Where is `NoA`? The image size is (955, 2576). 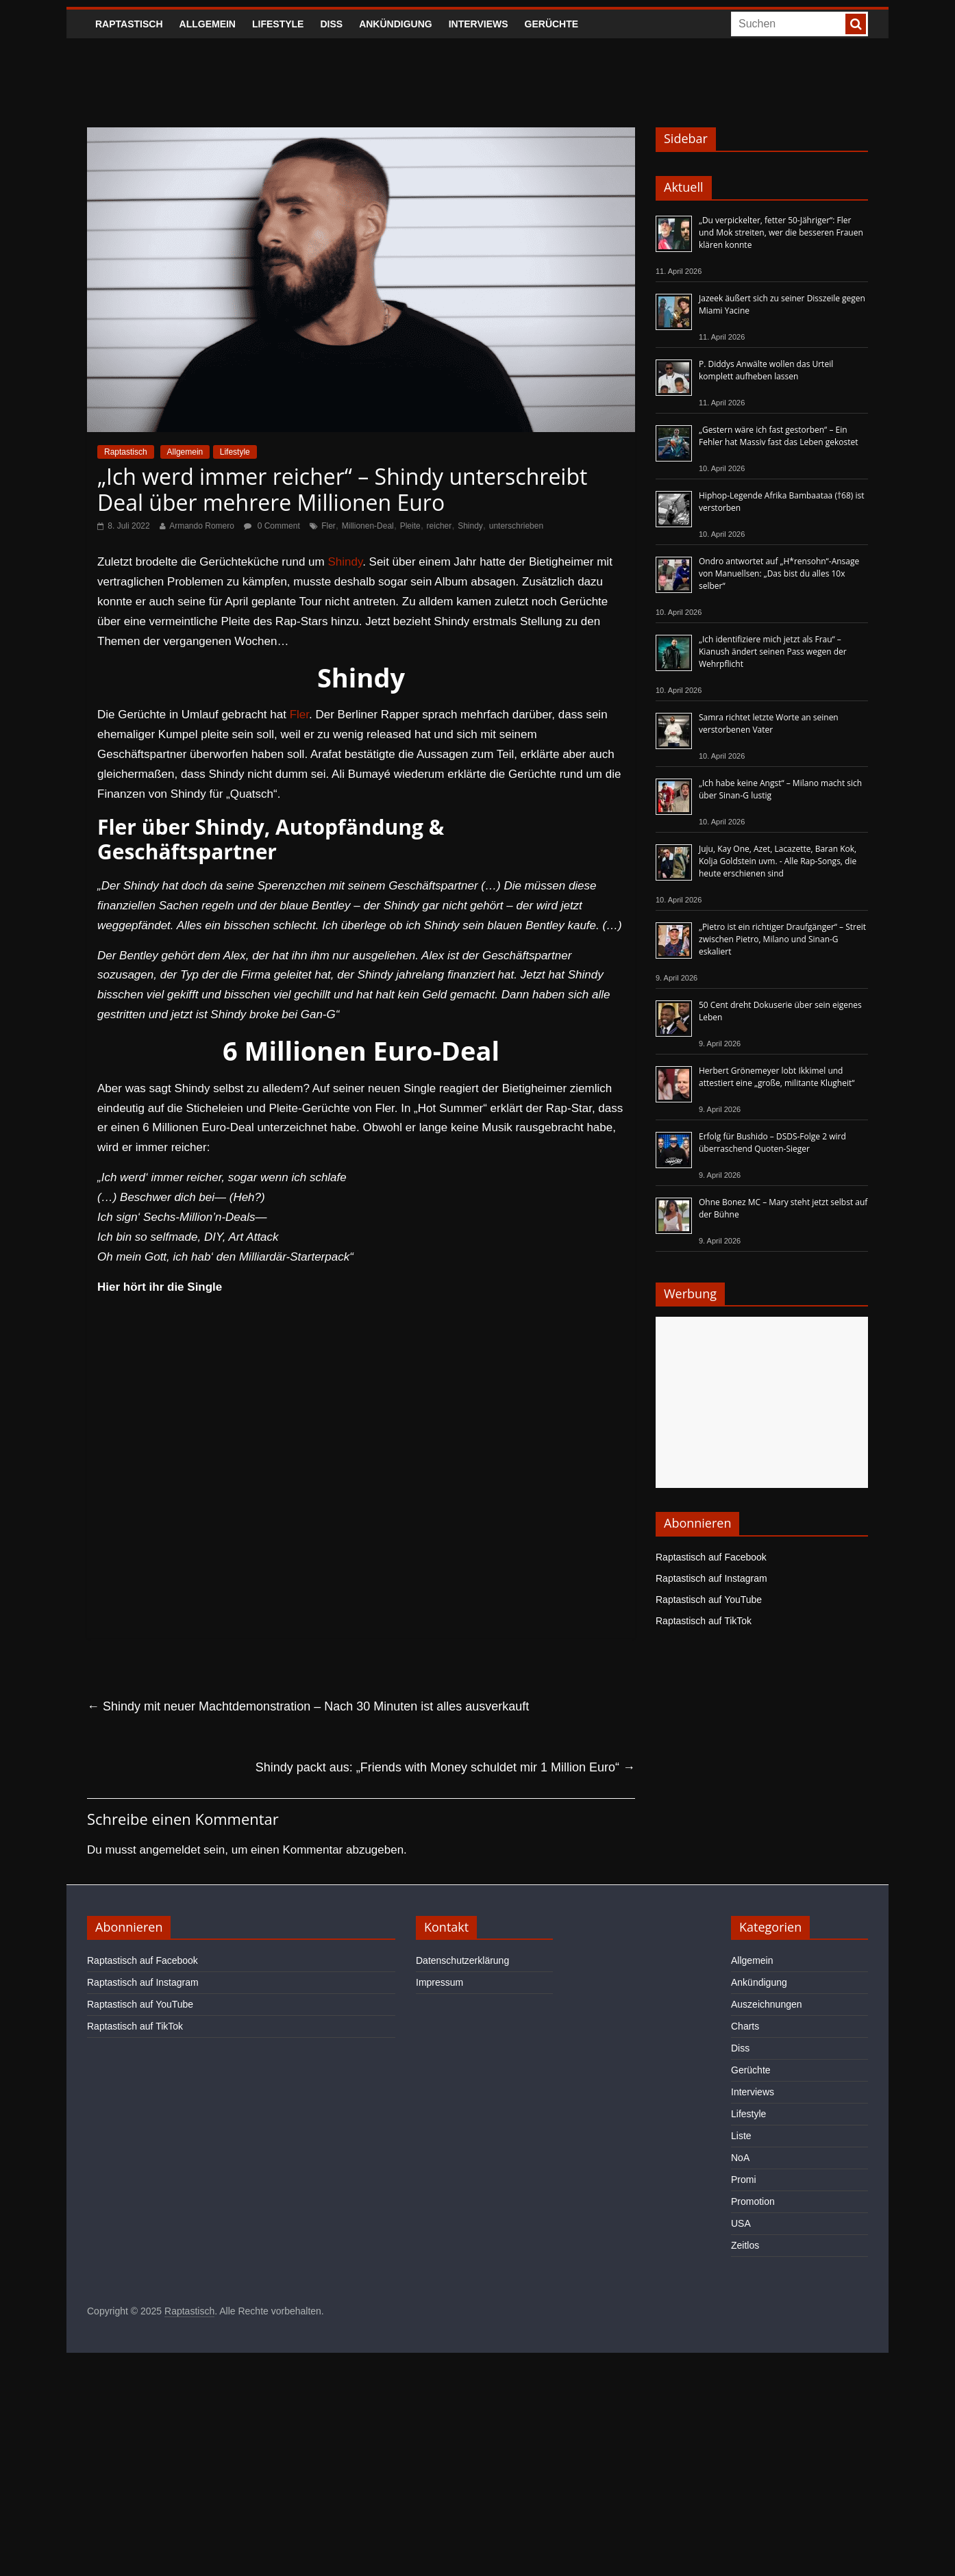 NoA is located at coordinates (740, 2157).